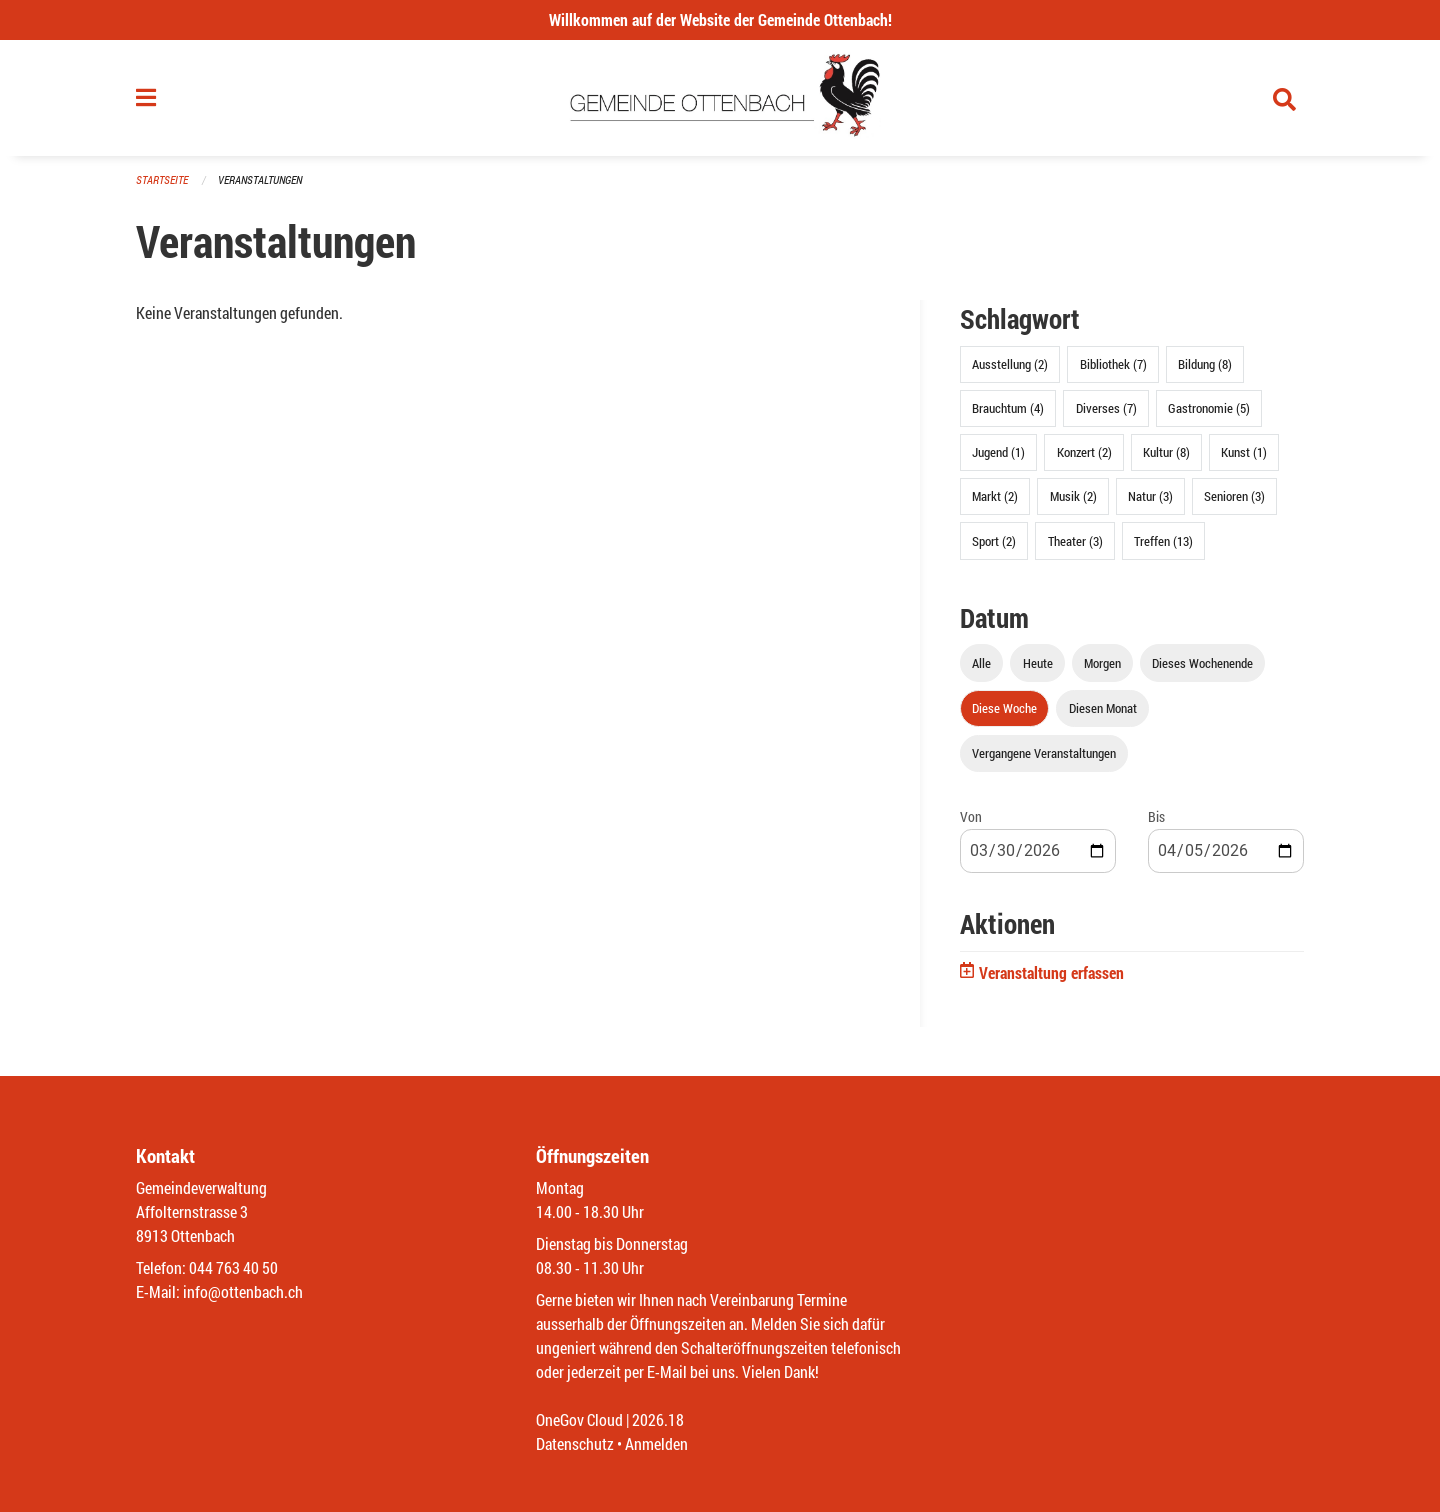  Describe the element at coordinates (1106, 408) in the screenshot. I see `Diverses (7)` at that location.